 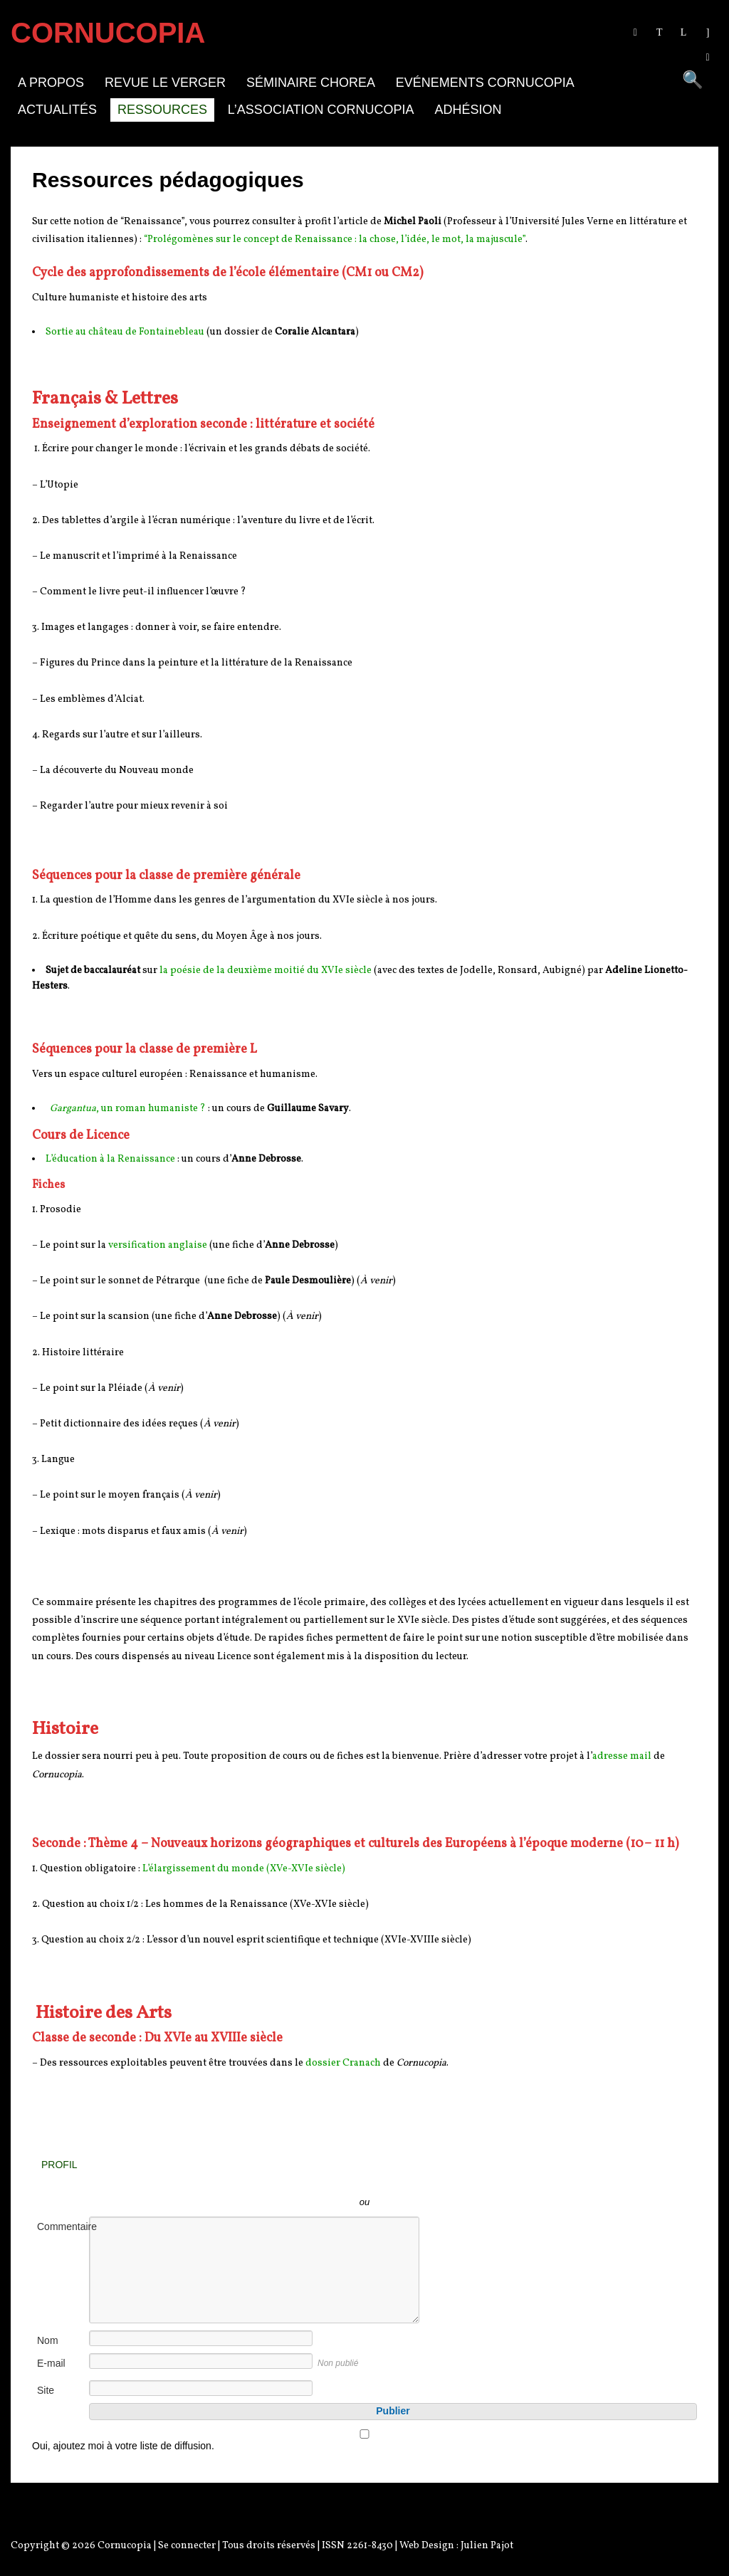 What do you see at coordinates (467, 109) in the screenshot?
I see `Adhésion` at bounding box center [467, 109].